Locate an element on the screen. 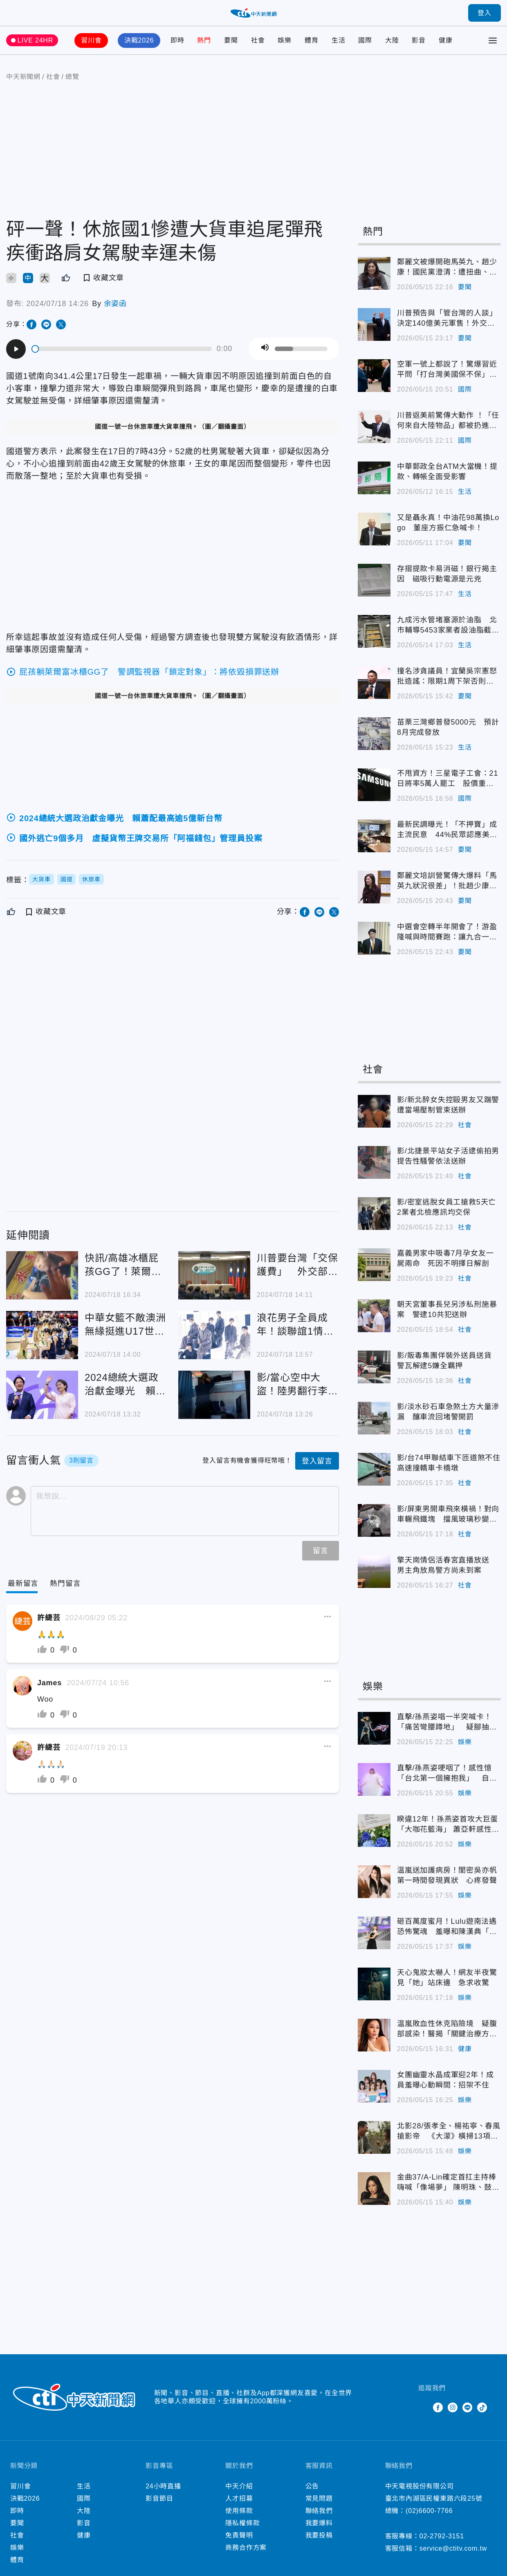  即時 is located at coordinates (177, 40).